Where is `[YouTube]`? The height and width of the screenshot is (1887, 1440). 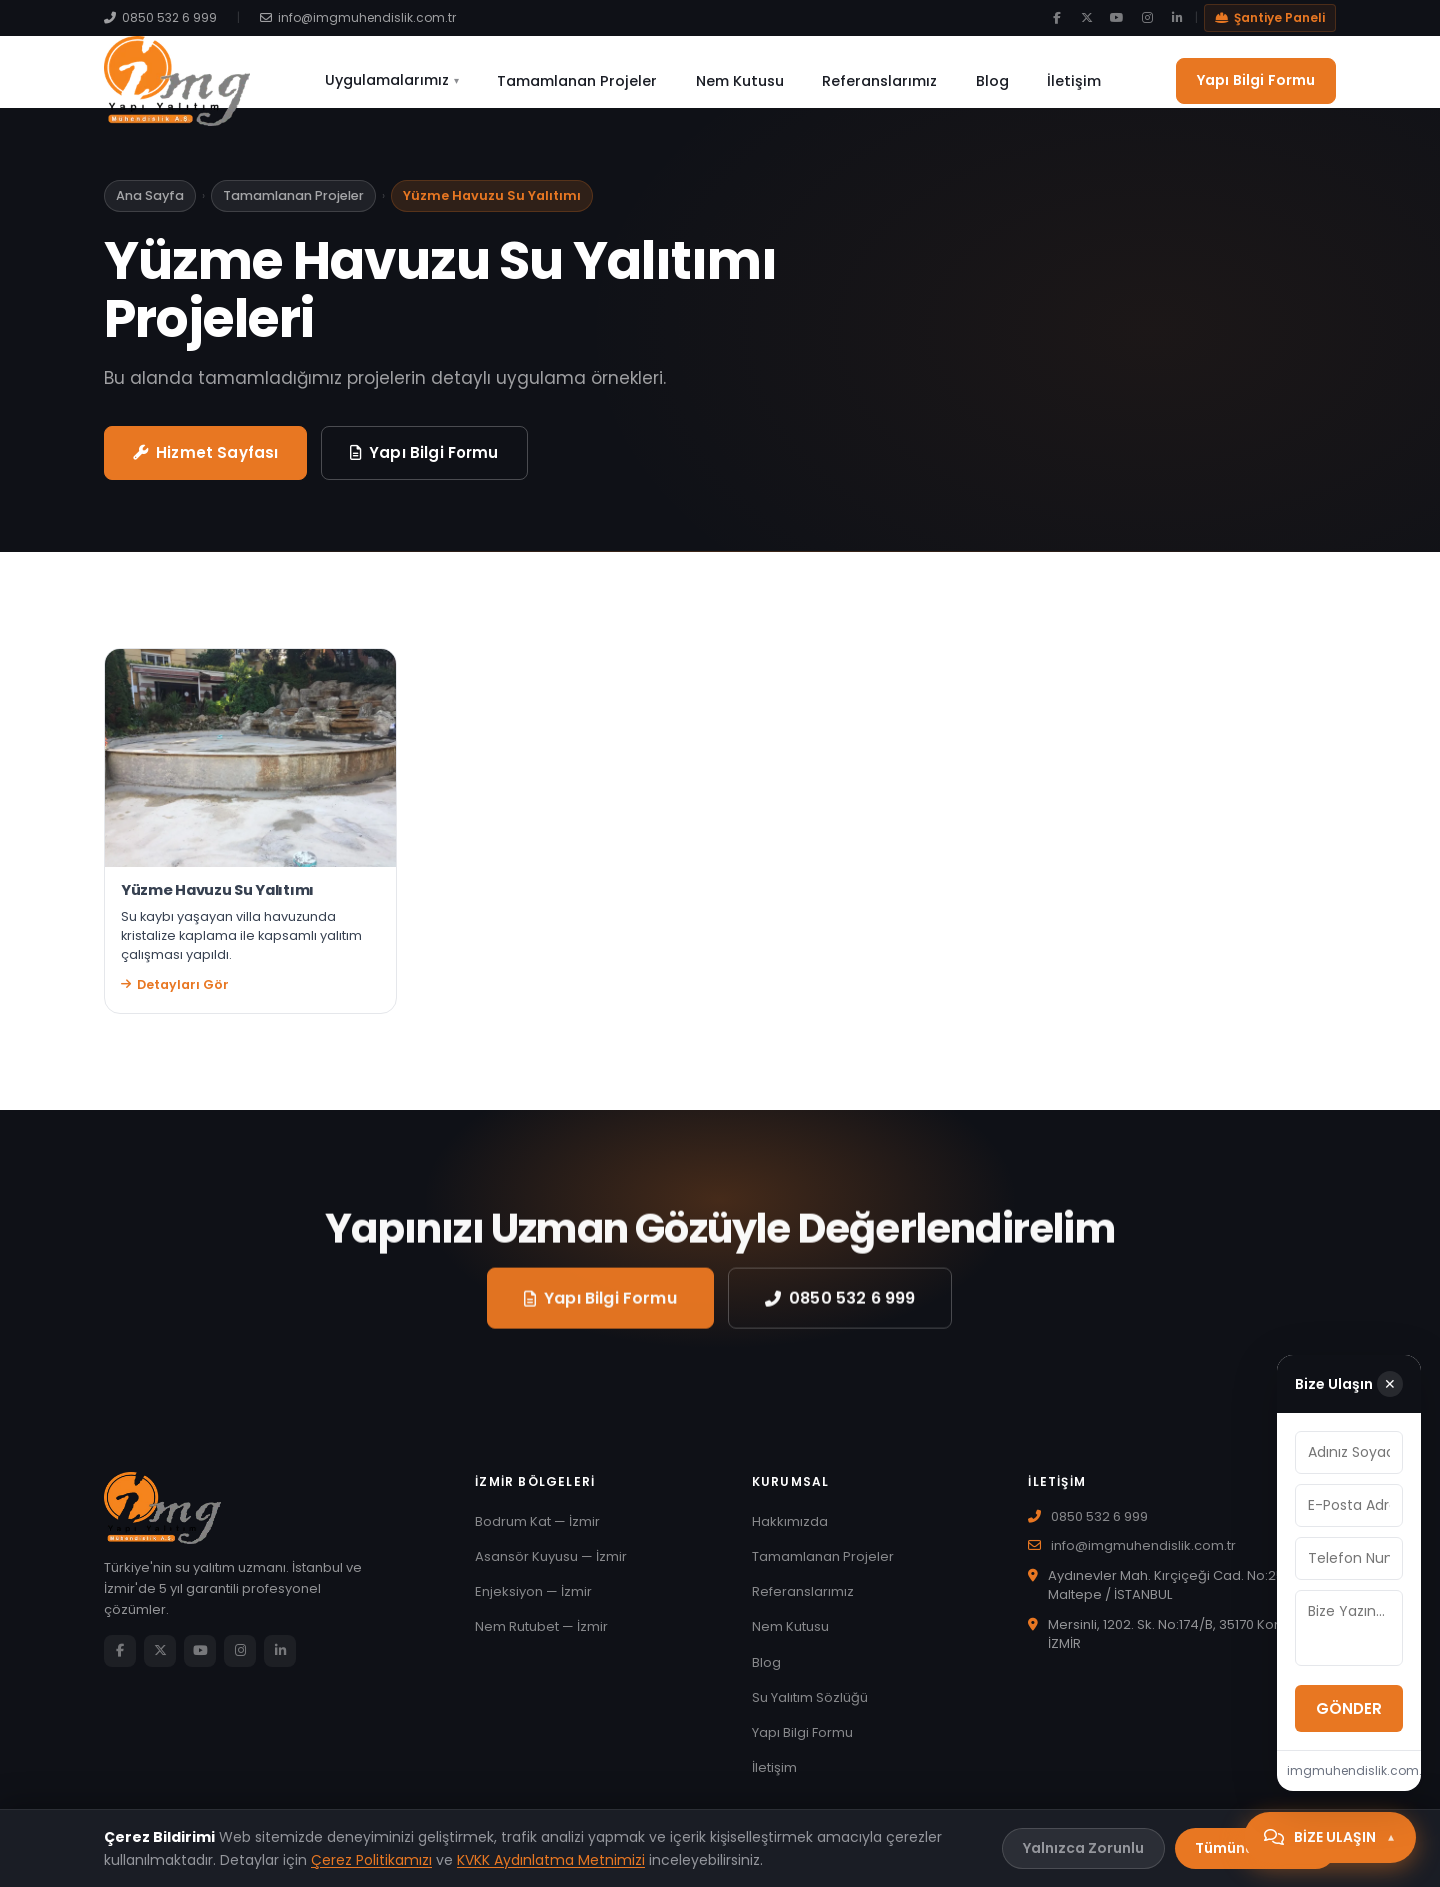
[YouTube] is located at coordinates (1117, 18).